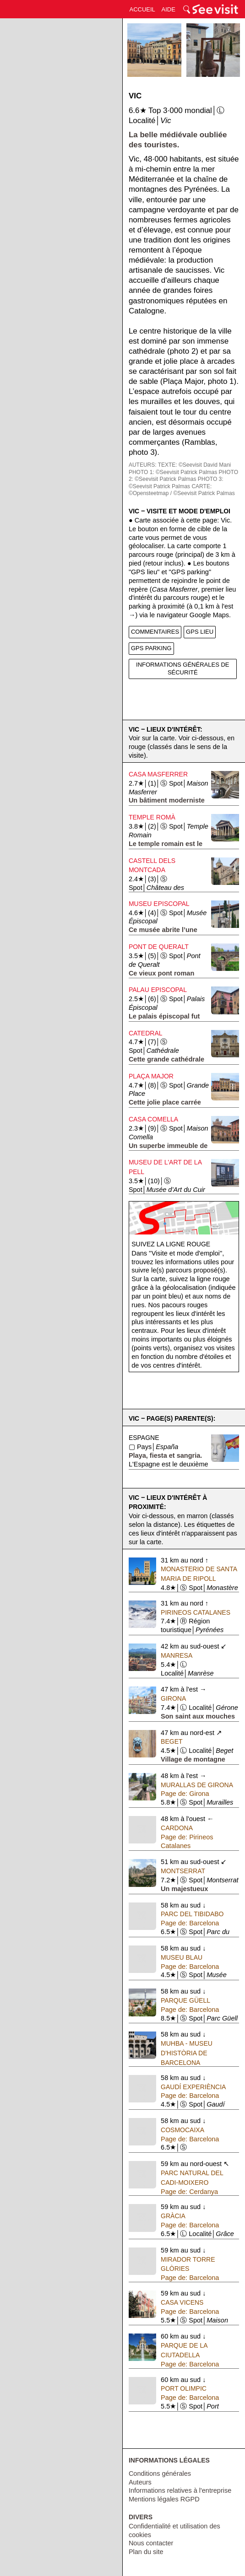 The image size is (245, 2576). What do you see at coordinates (159, 903) in the screenshot?
I see `Museu Episcopal` at bounding box center [159, 903].